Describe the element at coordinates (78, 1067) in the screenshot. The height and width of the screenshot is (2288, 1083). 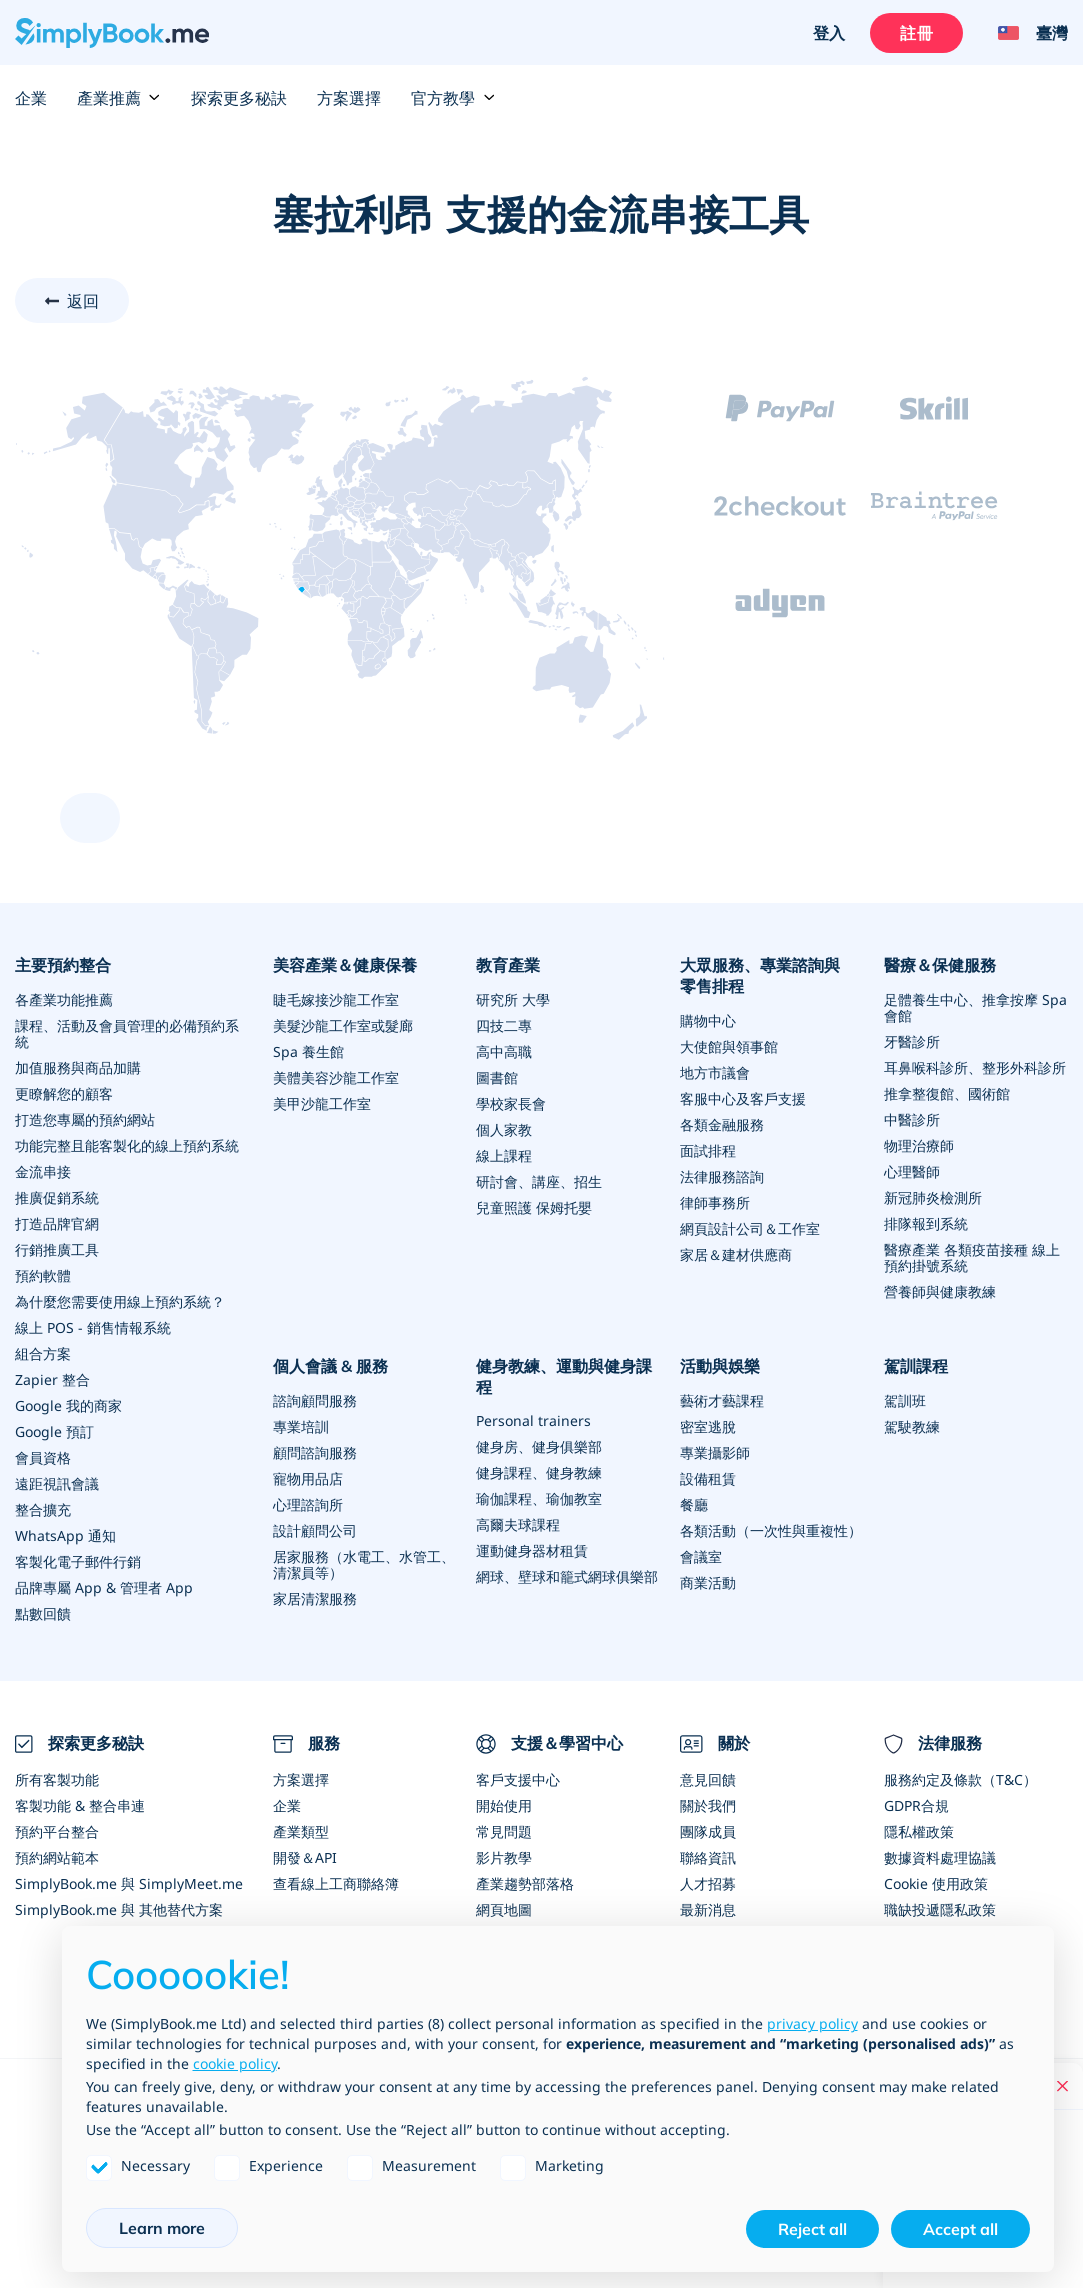
I see `加值服務與商品加購` at that location.